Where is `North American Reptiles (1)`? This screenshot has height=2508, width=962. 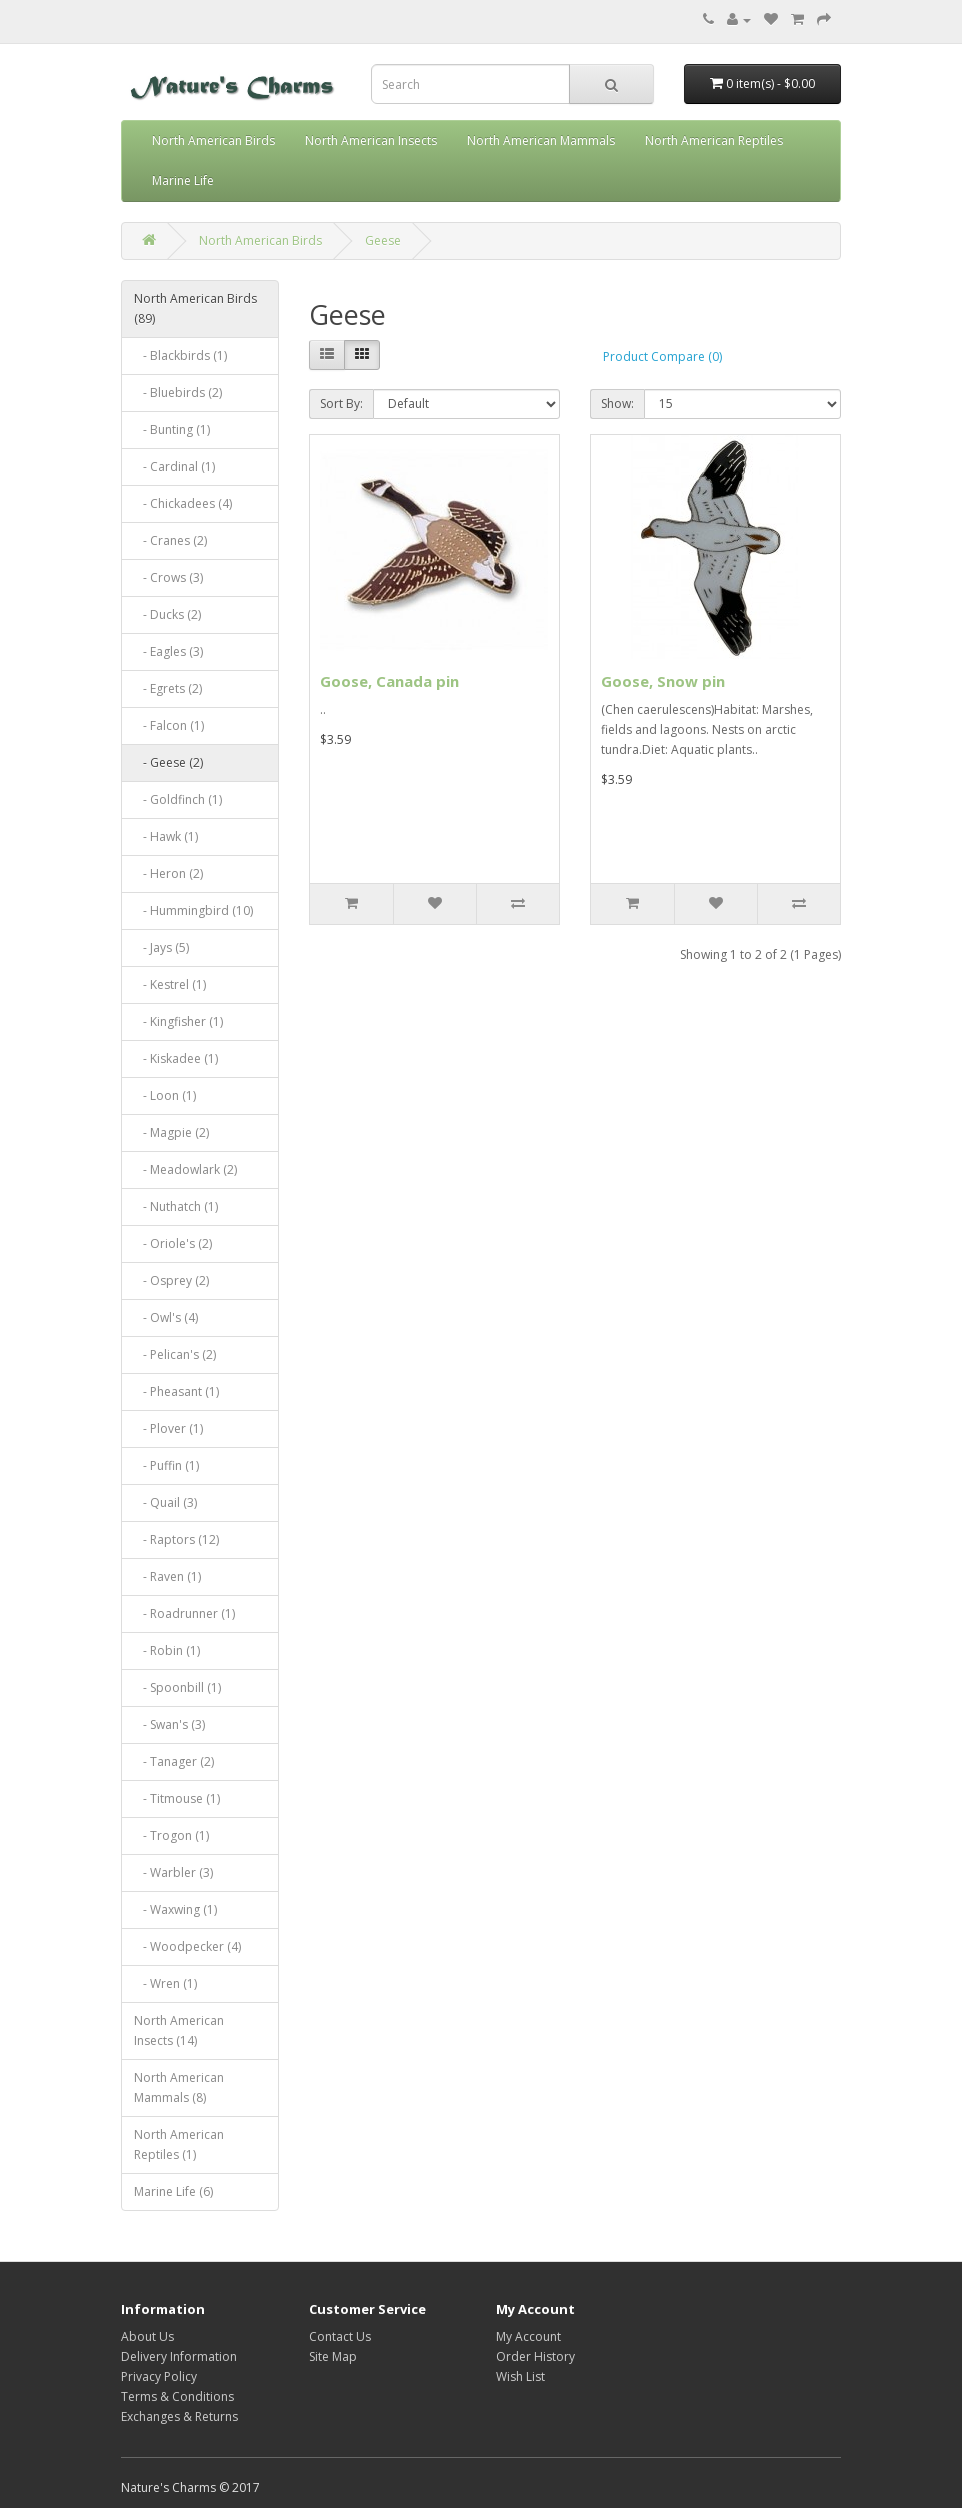 North American Reptiles (1) is located at coordinates (179, 2144).